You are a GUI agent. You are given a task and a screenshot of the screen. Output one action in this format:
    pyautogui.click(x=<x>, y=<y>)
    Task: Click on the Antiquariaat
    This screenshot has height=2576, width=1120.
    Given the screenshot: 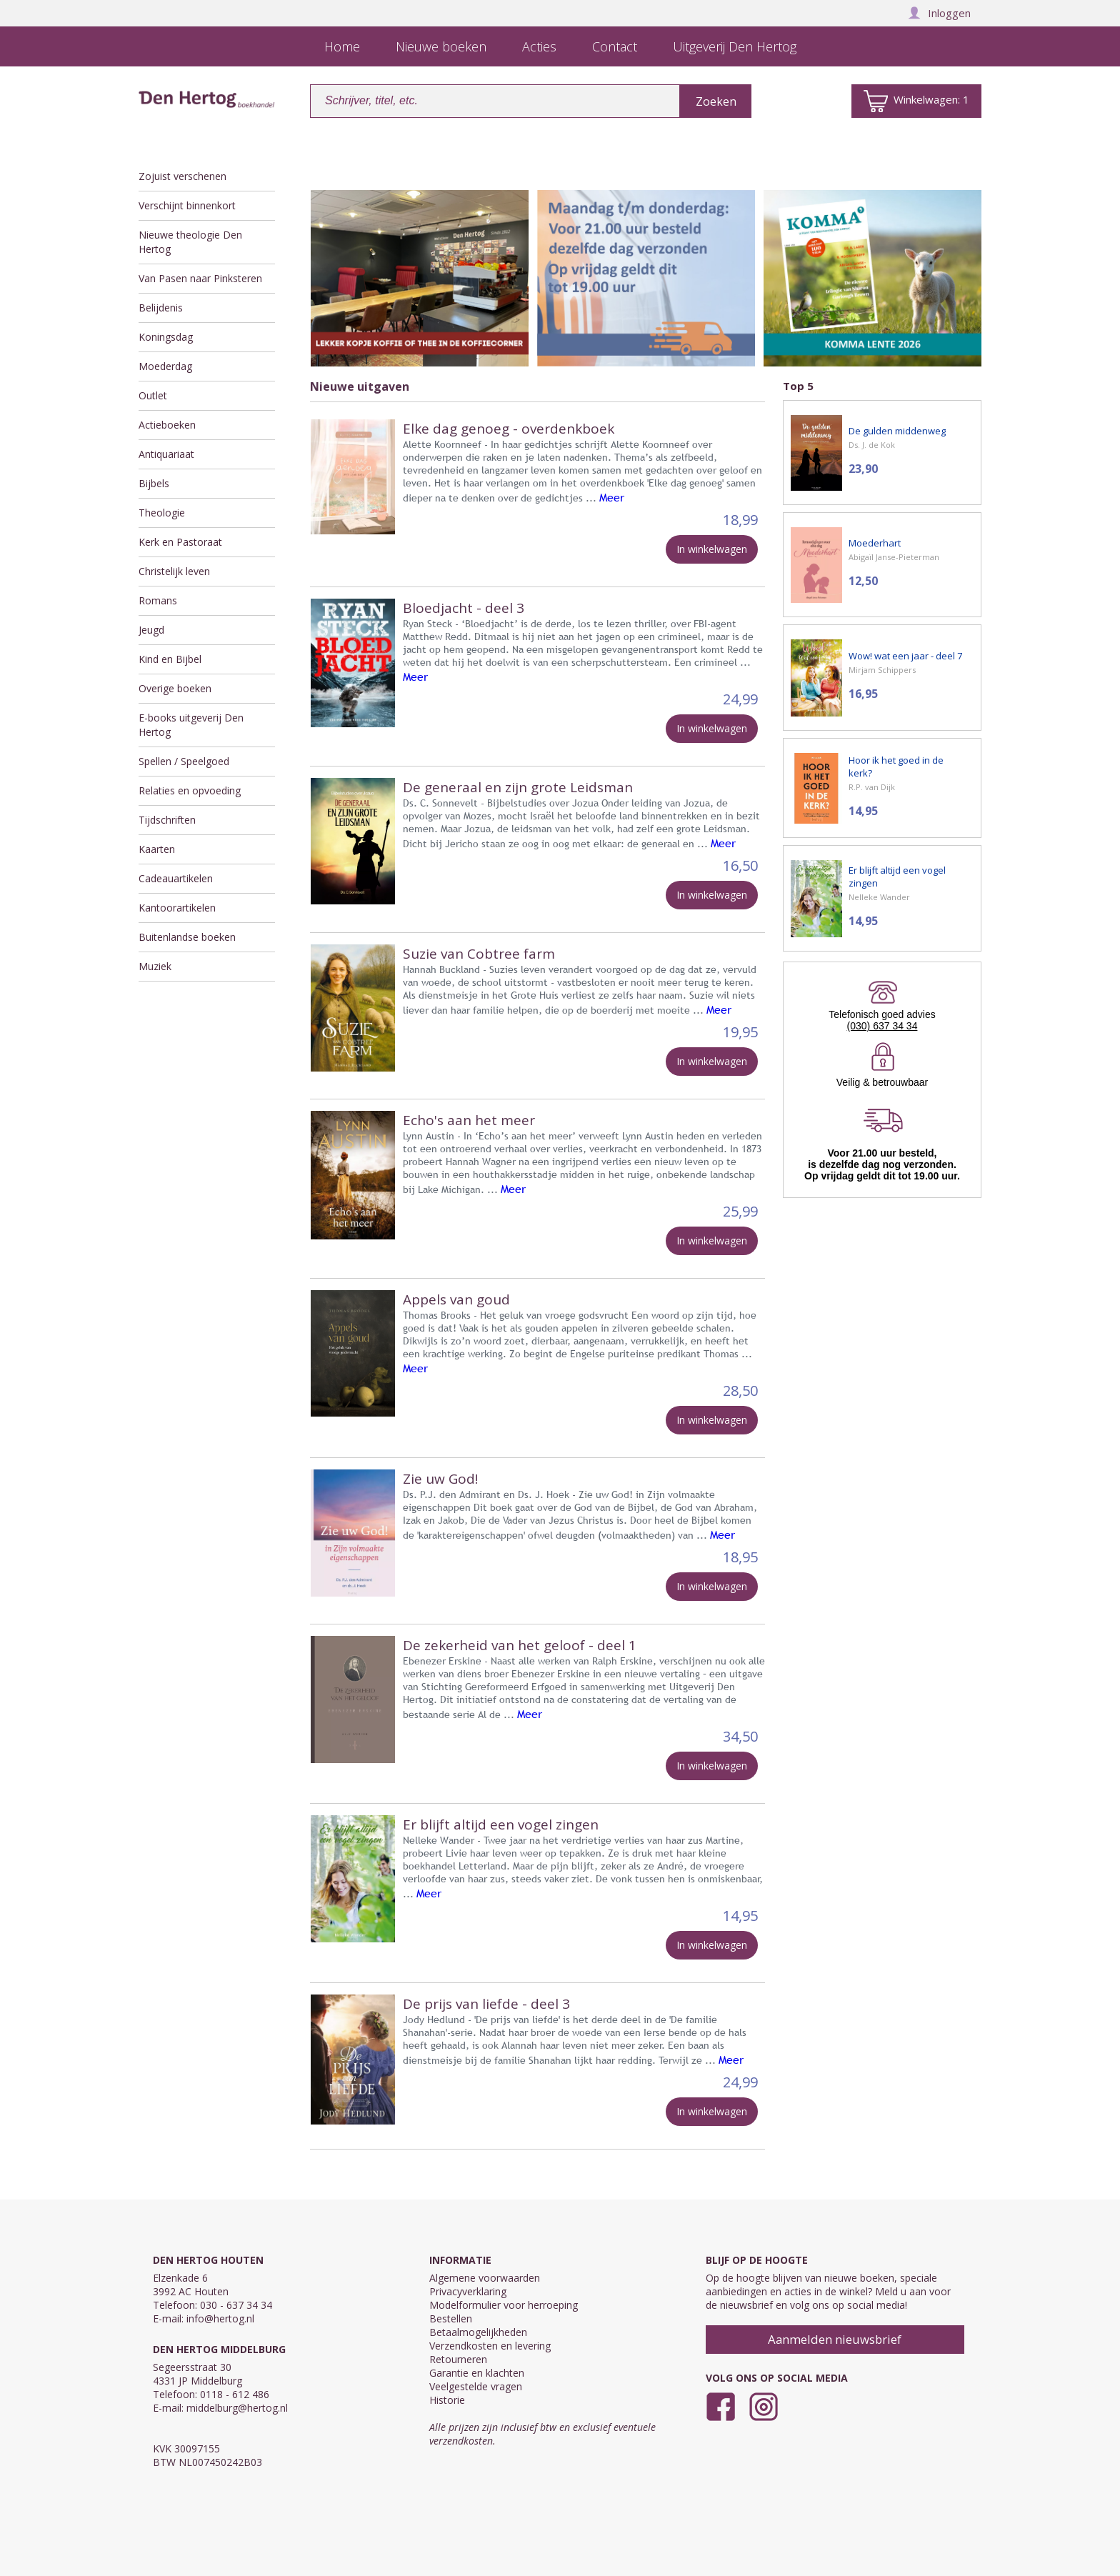 What is the action you would take?
    pyautogui.click(x=166, y=454)
    